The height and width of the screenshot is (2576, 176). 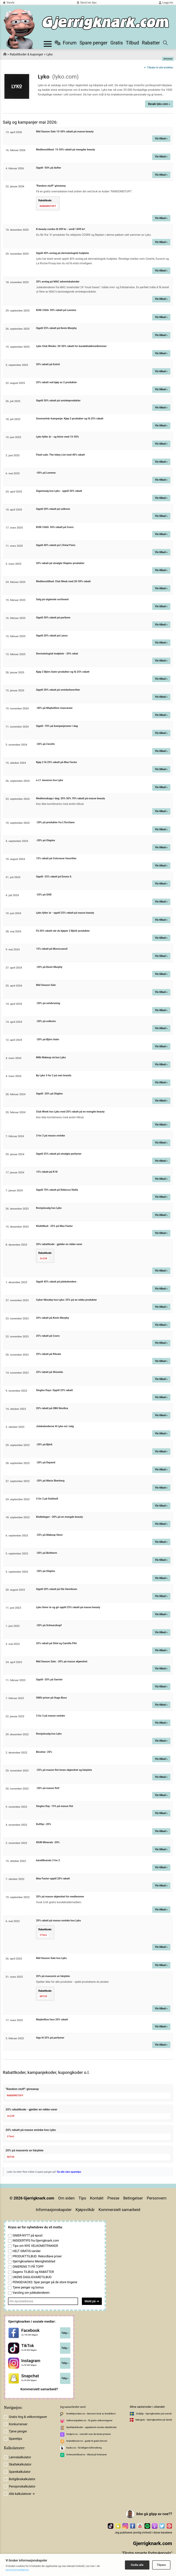 I want to click on -20% på Kevin Murphy, so click(x=49, y=966).